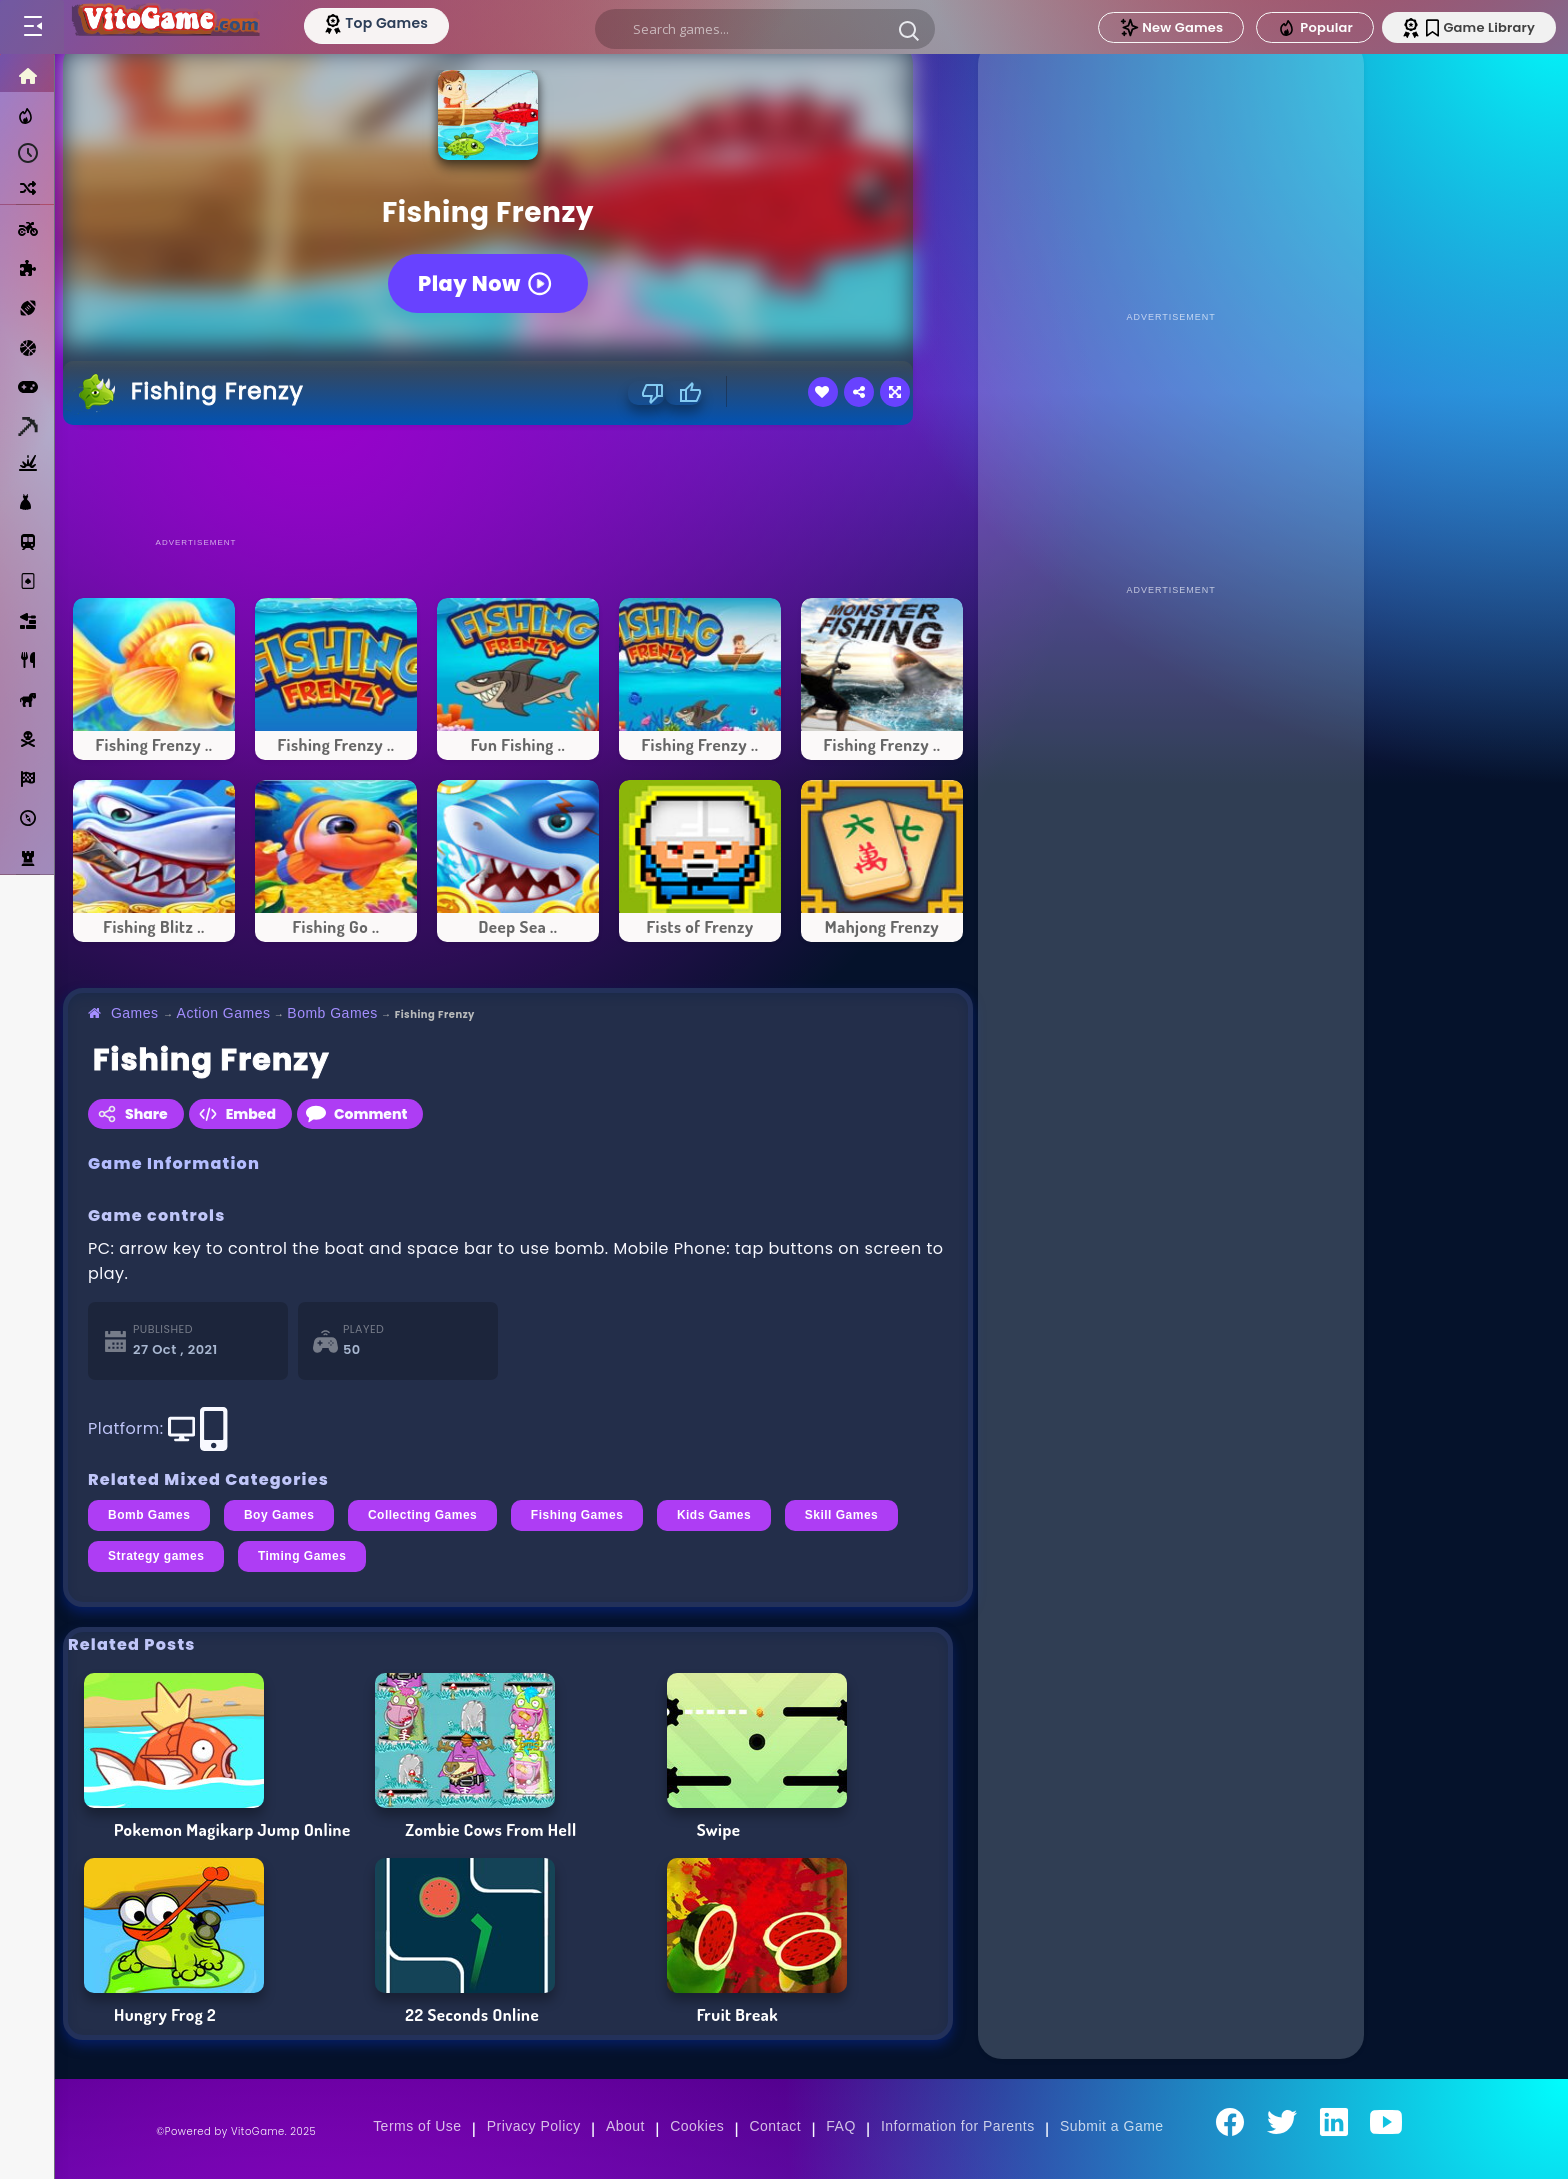  What do you see at coordinates (534, 2126) in the screenshot?
I see `Privacy Policy` at bounding box center [534, 2126].